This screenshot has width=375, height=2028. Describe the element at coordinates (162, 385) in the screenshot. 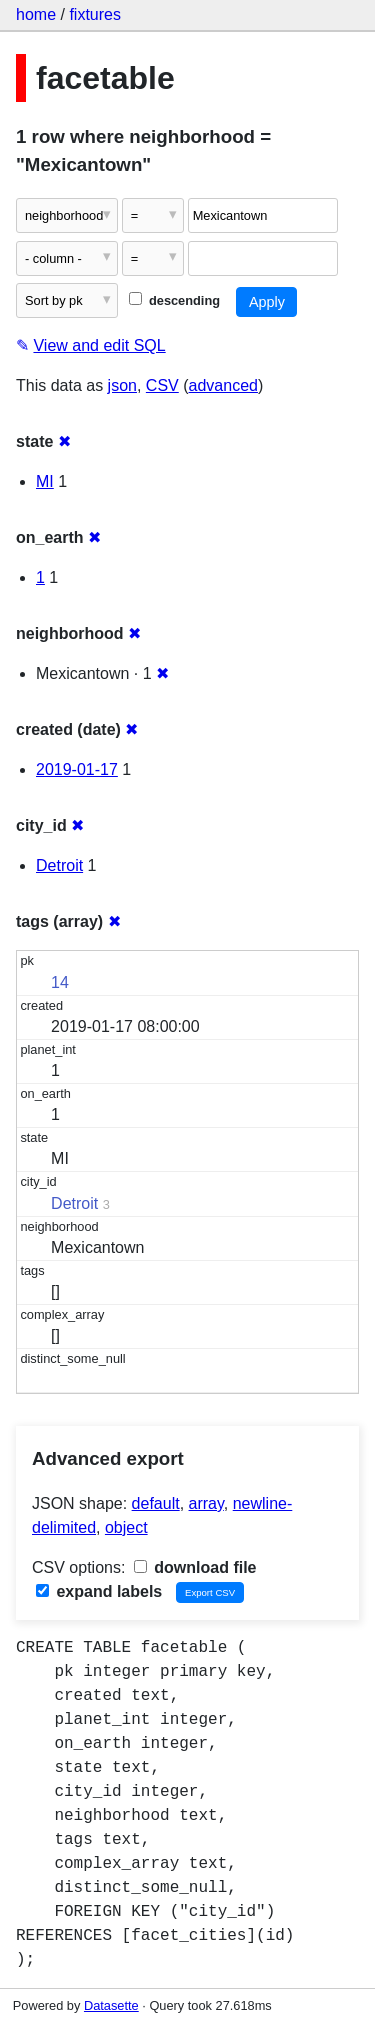

I see `CSV` at that location.